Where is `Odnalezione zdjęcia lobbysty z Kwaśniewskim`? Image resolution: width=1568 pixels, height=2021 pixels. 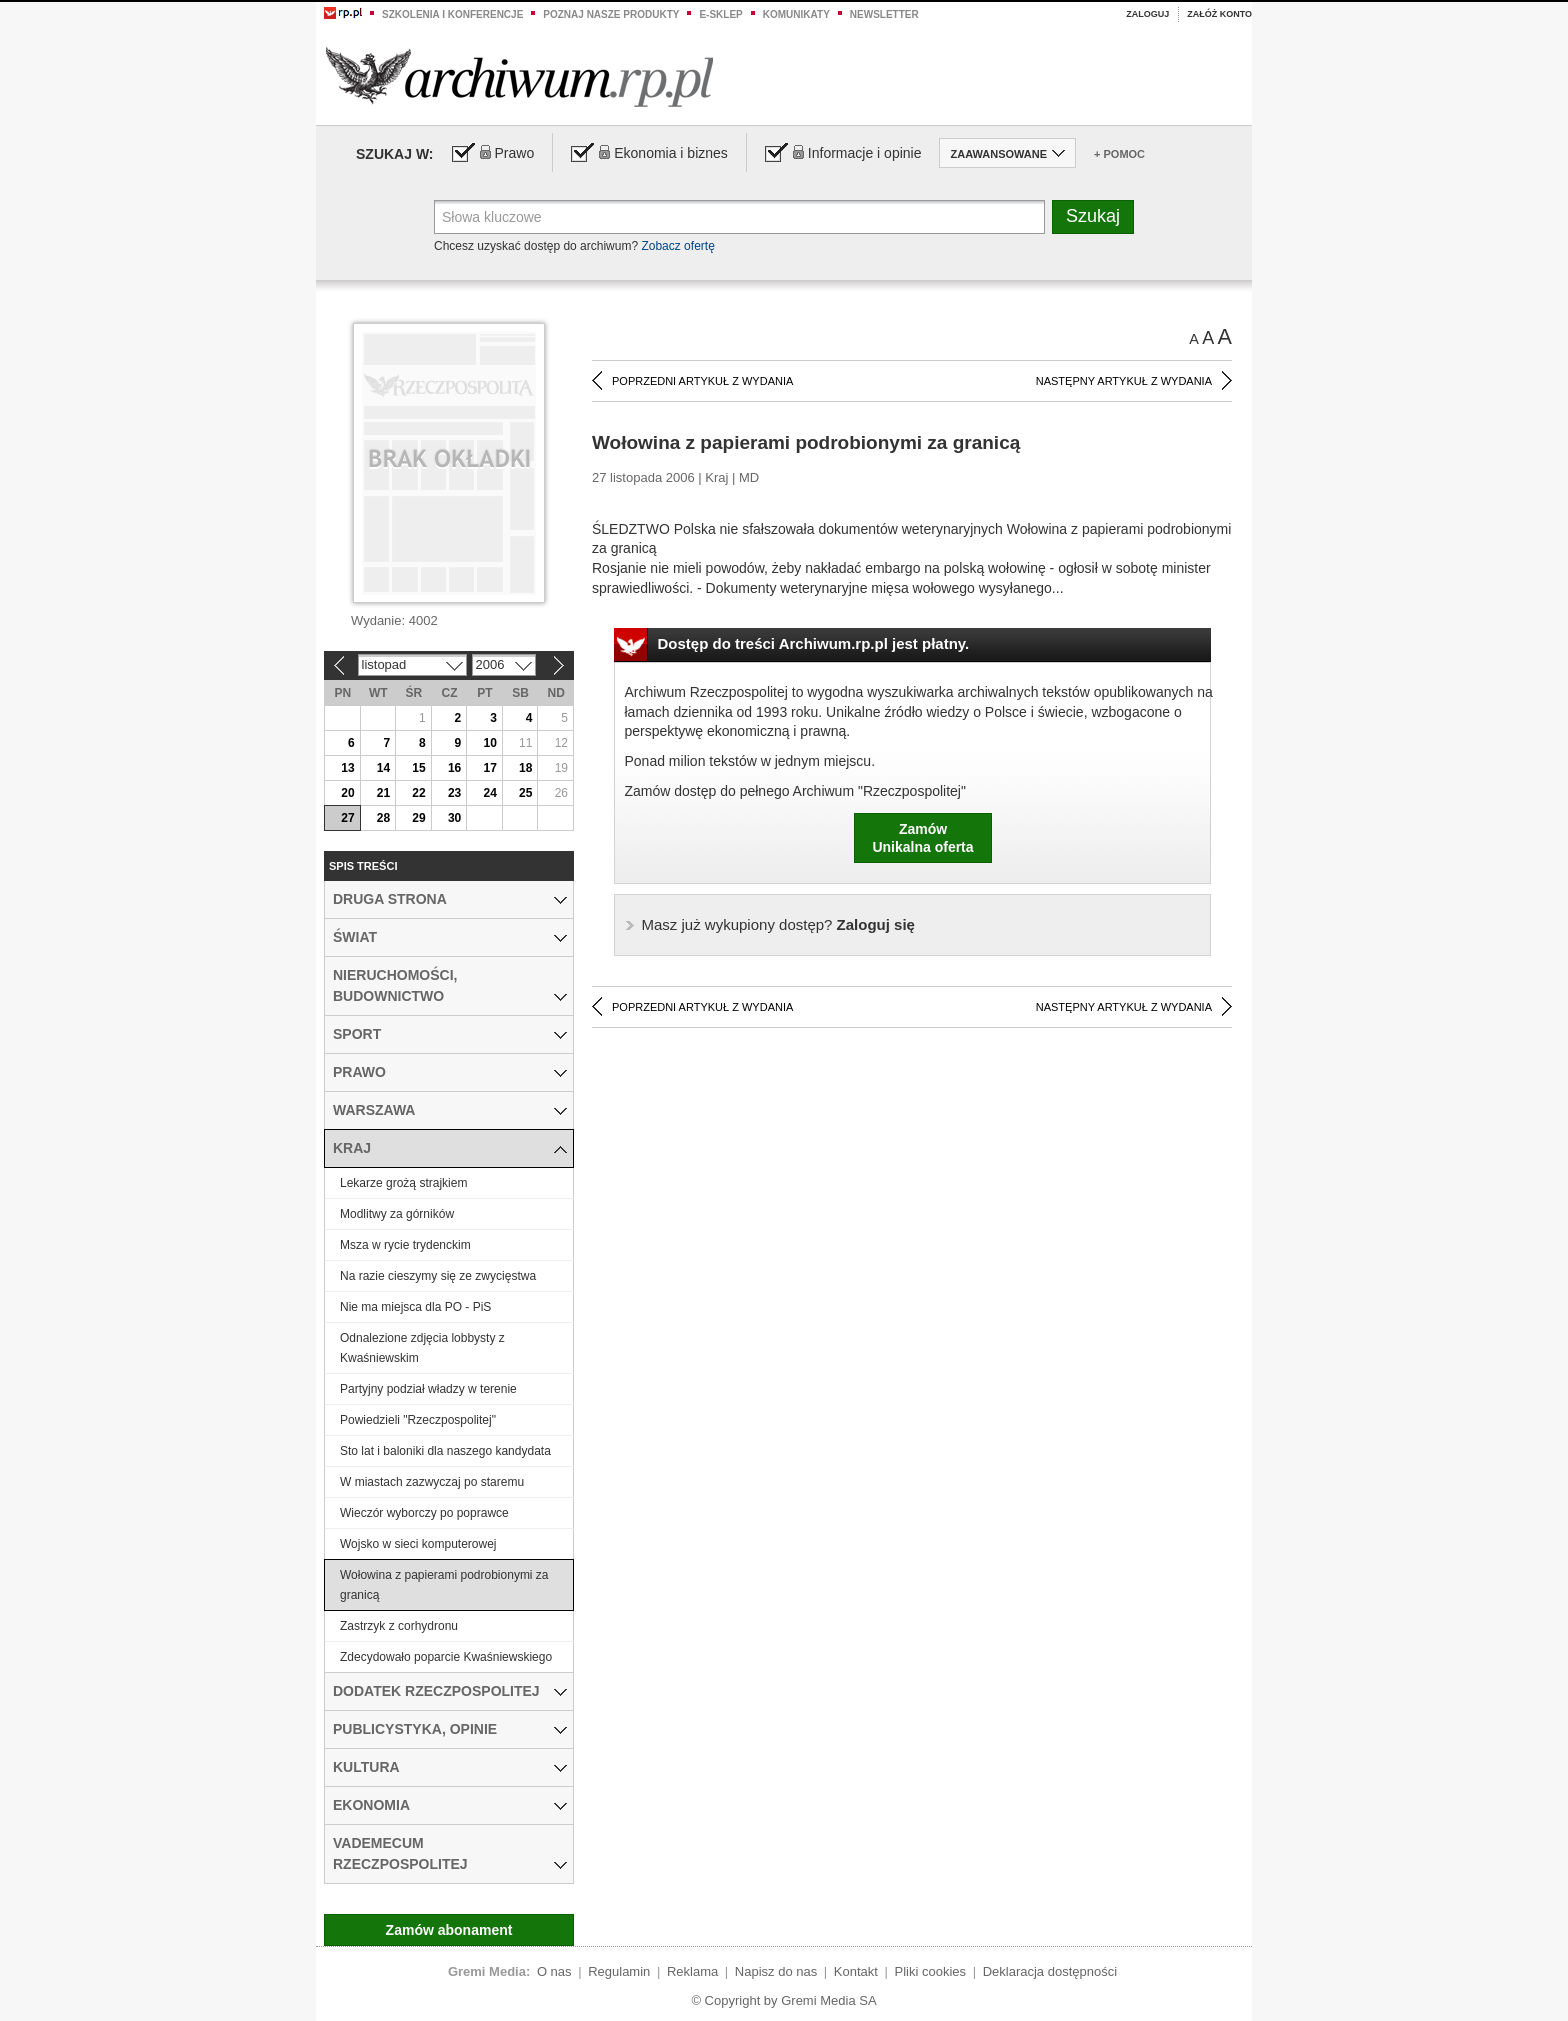 Odnalezione zdjęcia lobbysty z Kwaśniewskim is located at coordinates (422, 1348).